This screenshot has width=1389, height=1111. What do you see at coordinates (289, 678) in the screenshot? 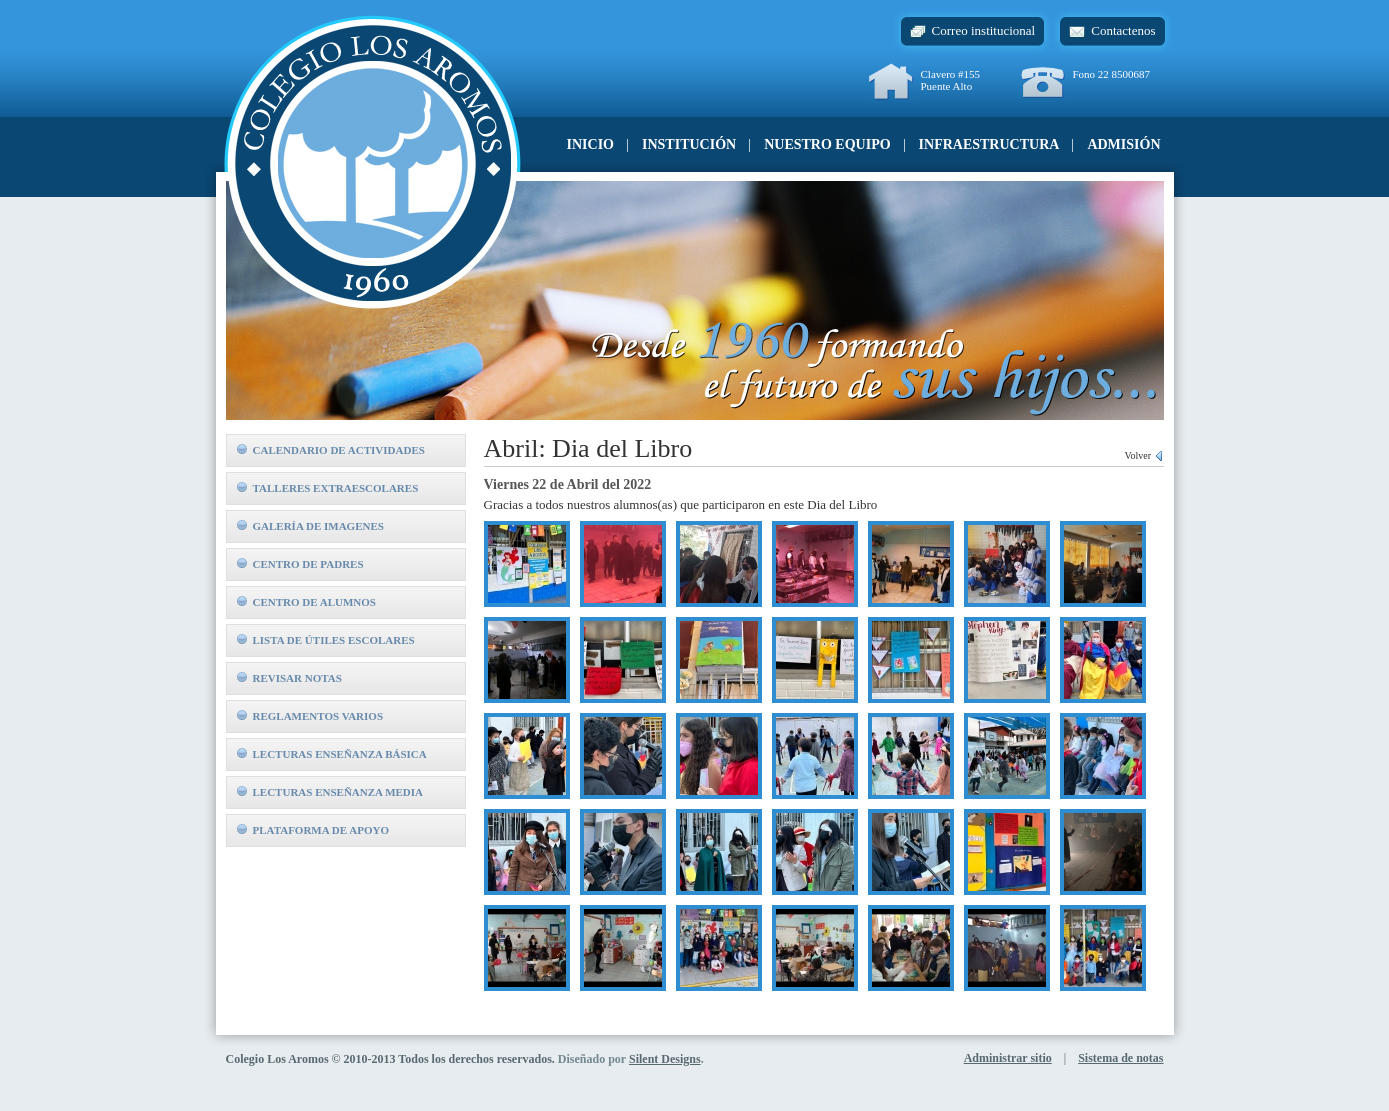
I see `Revisar notas` at bounding box center [289, 678].